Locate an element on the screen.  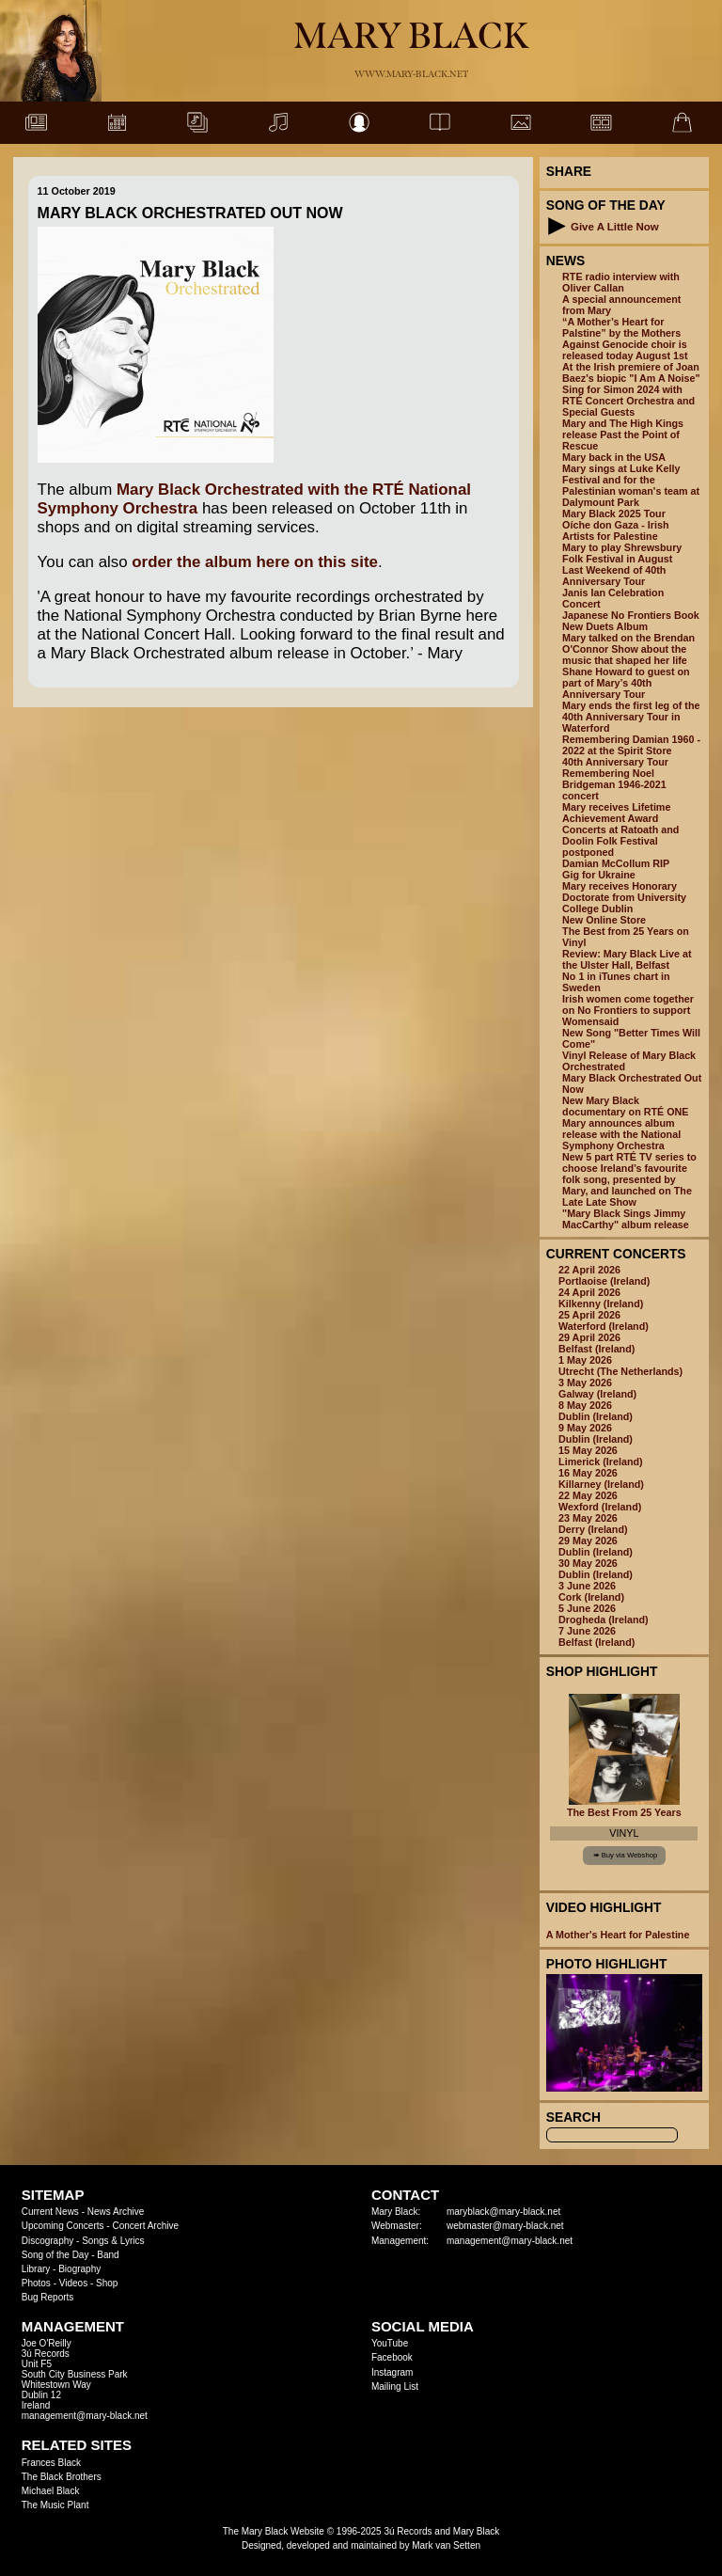
New 5 part RTÉ TV series to choose Ireland’s favourite folk song, presented by Mary, and launched on The Late Late Show is located at coordinates (629, 1179).